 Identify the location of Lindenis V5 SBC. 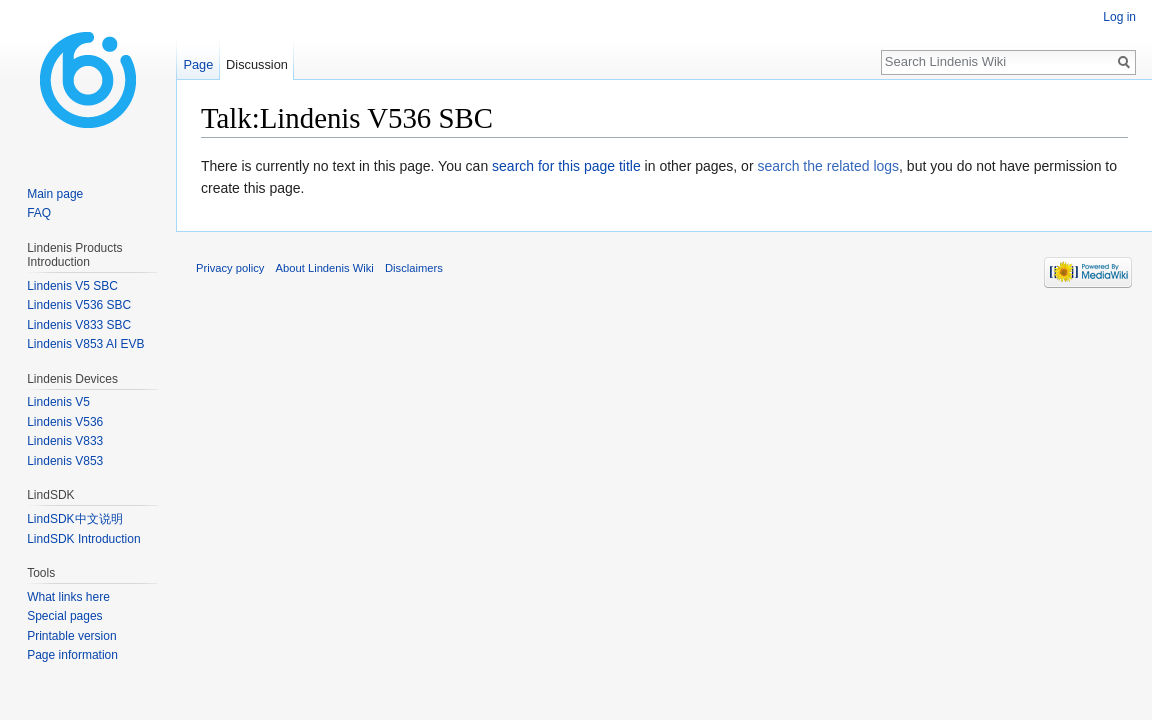
(72, 286).